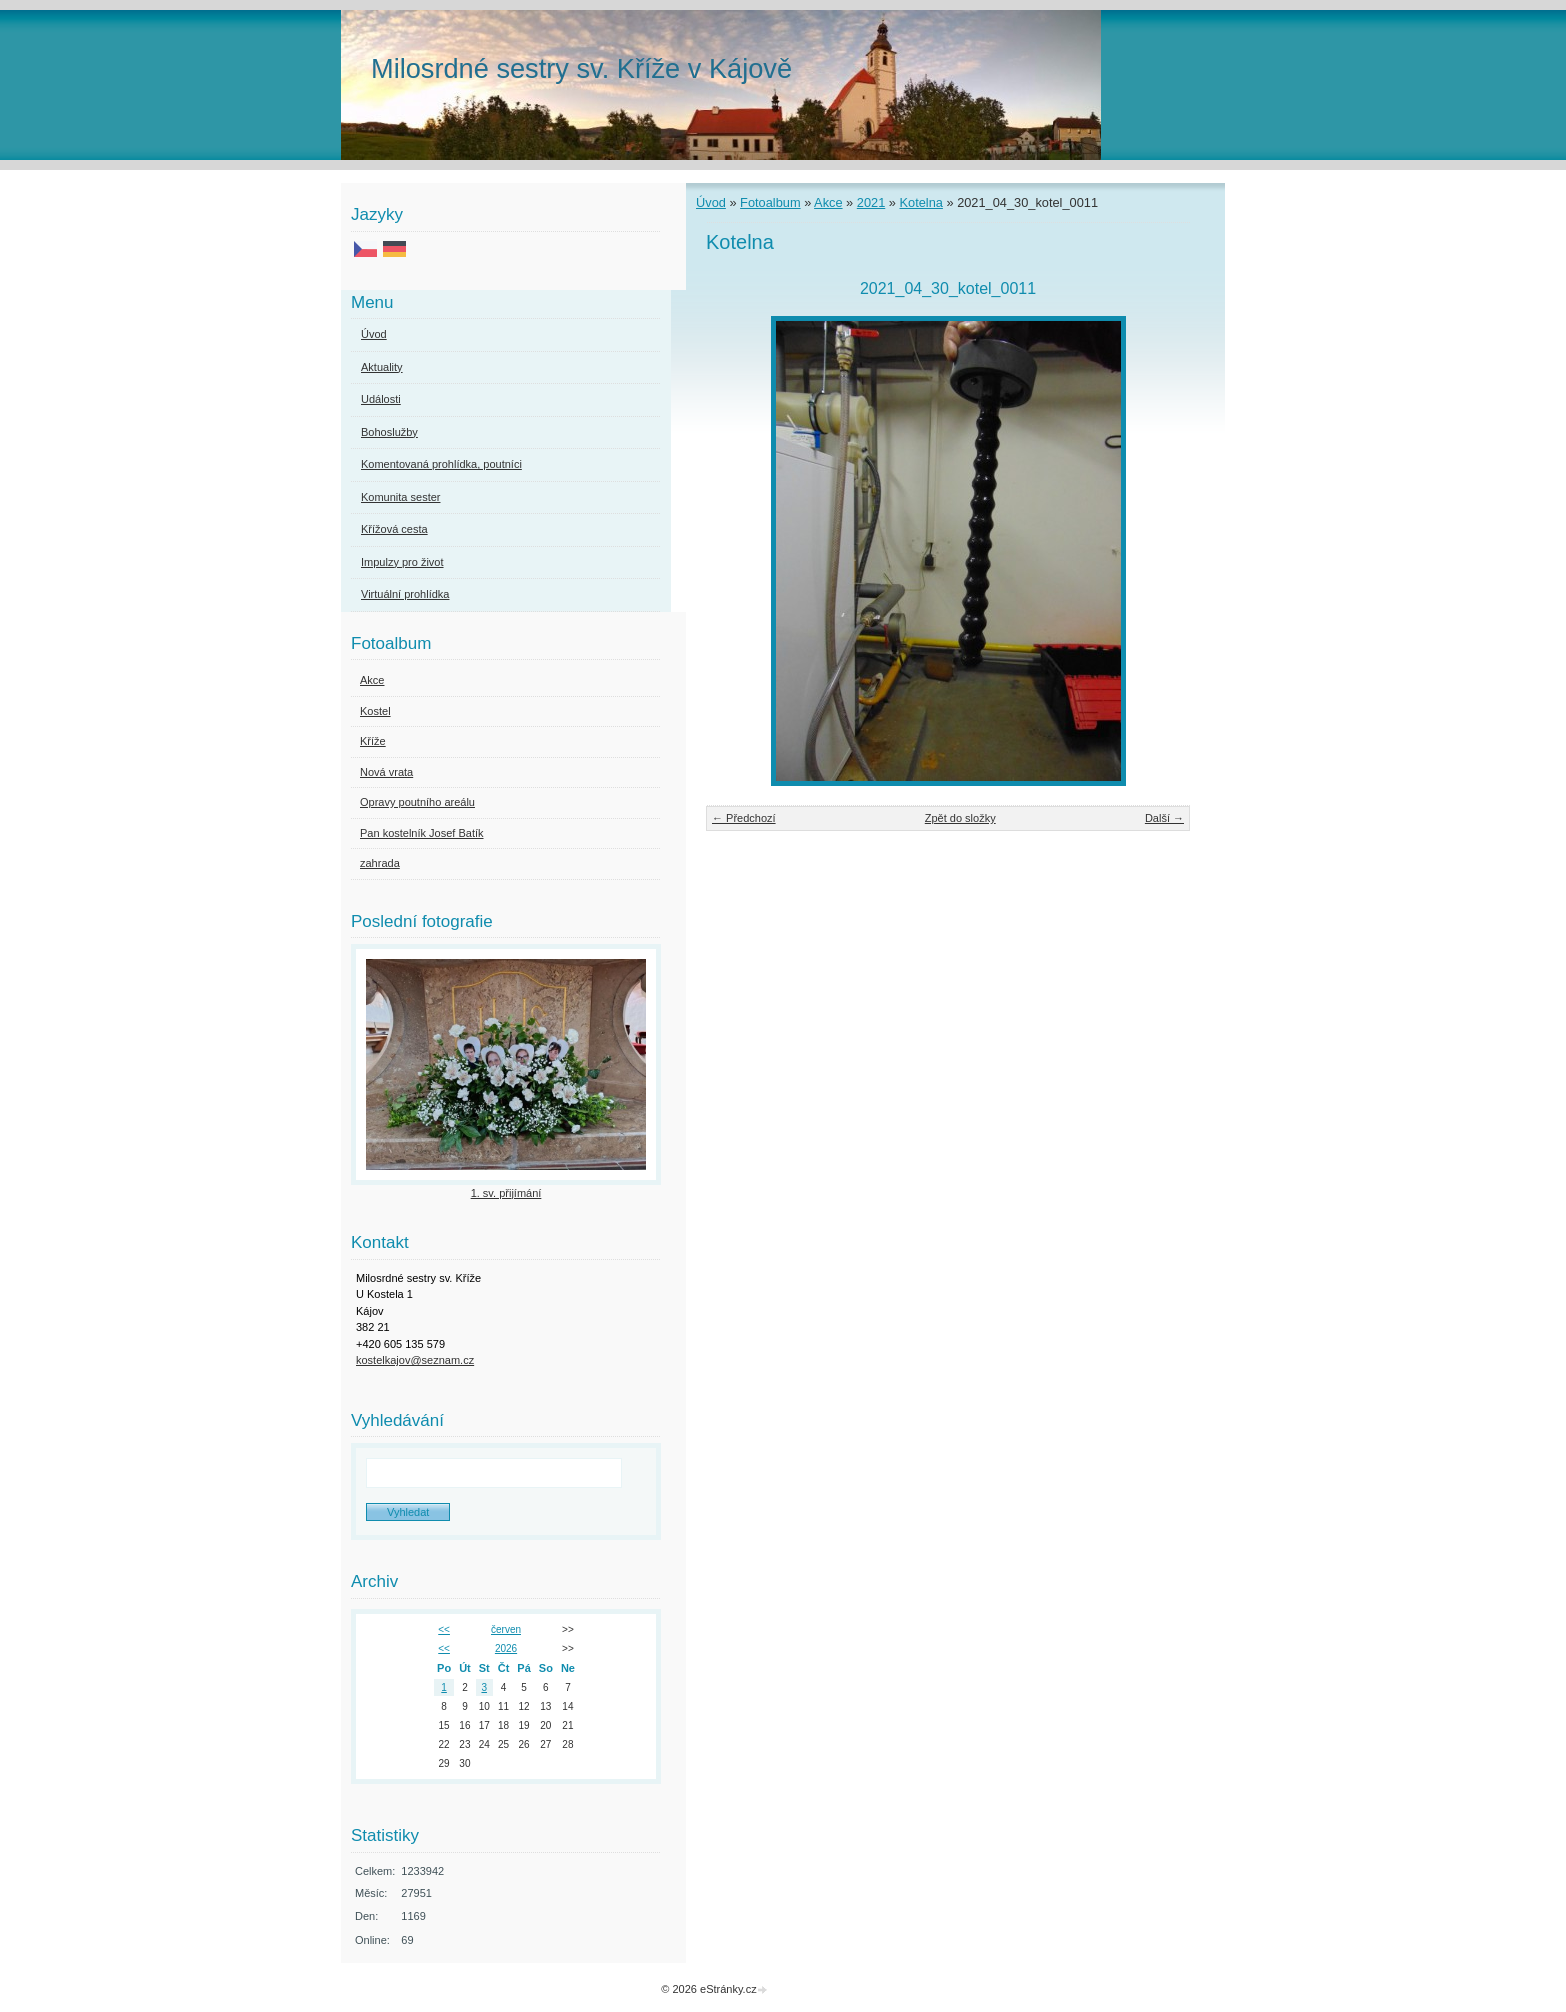  I want to click on Zpět do složky, so click(960, 818).